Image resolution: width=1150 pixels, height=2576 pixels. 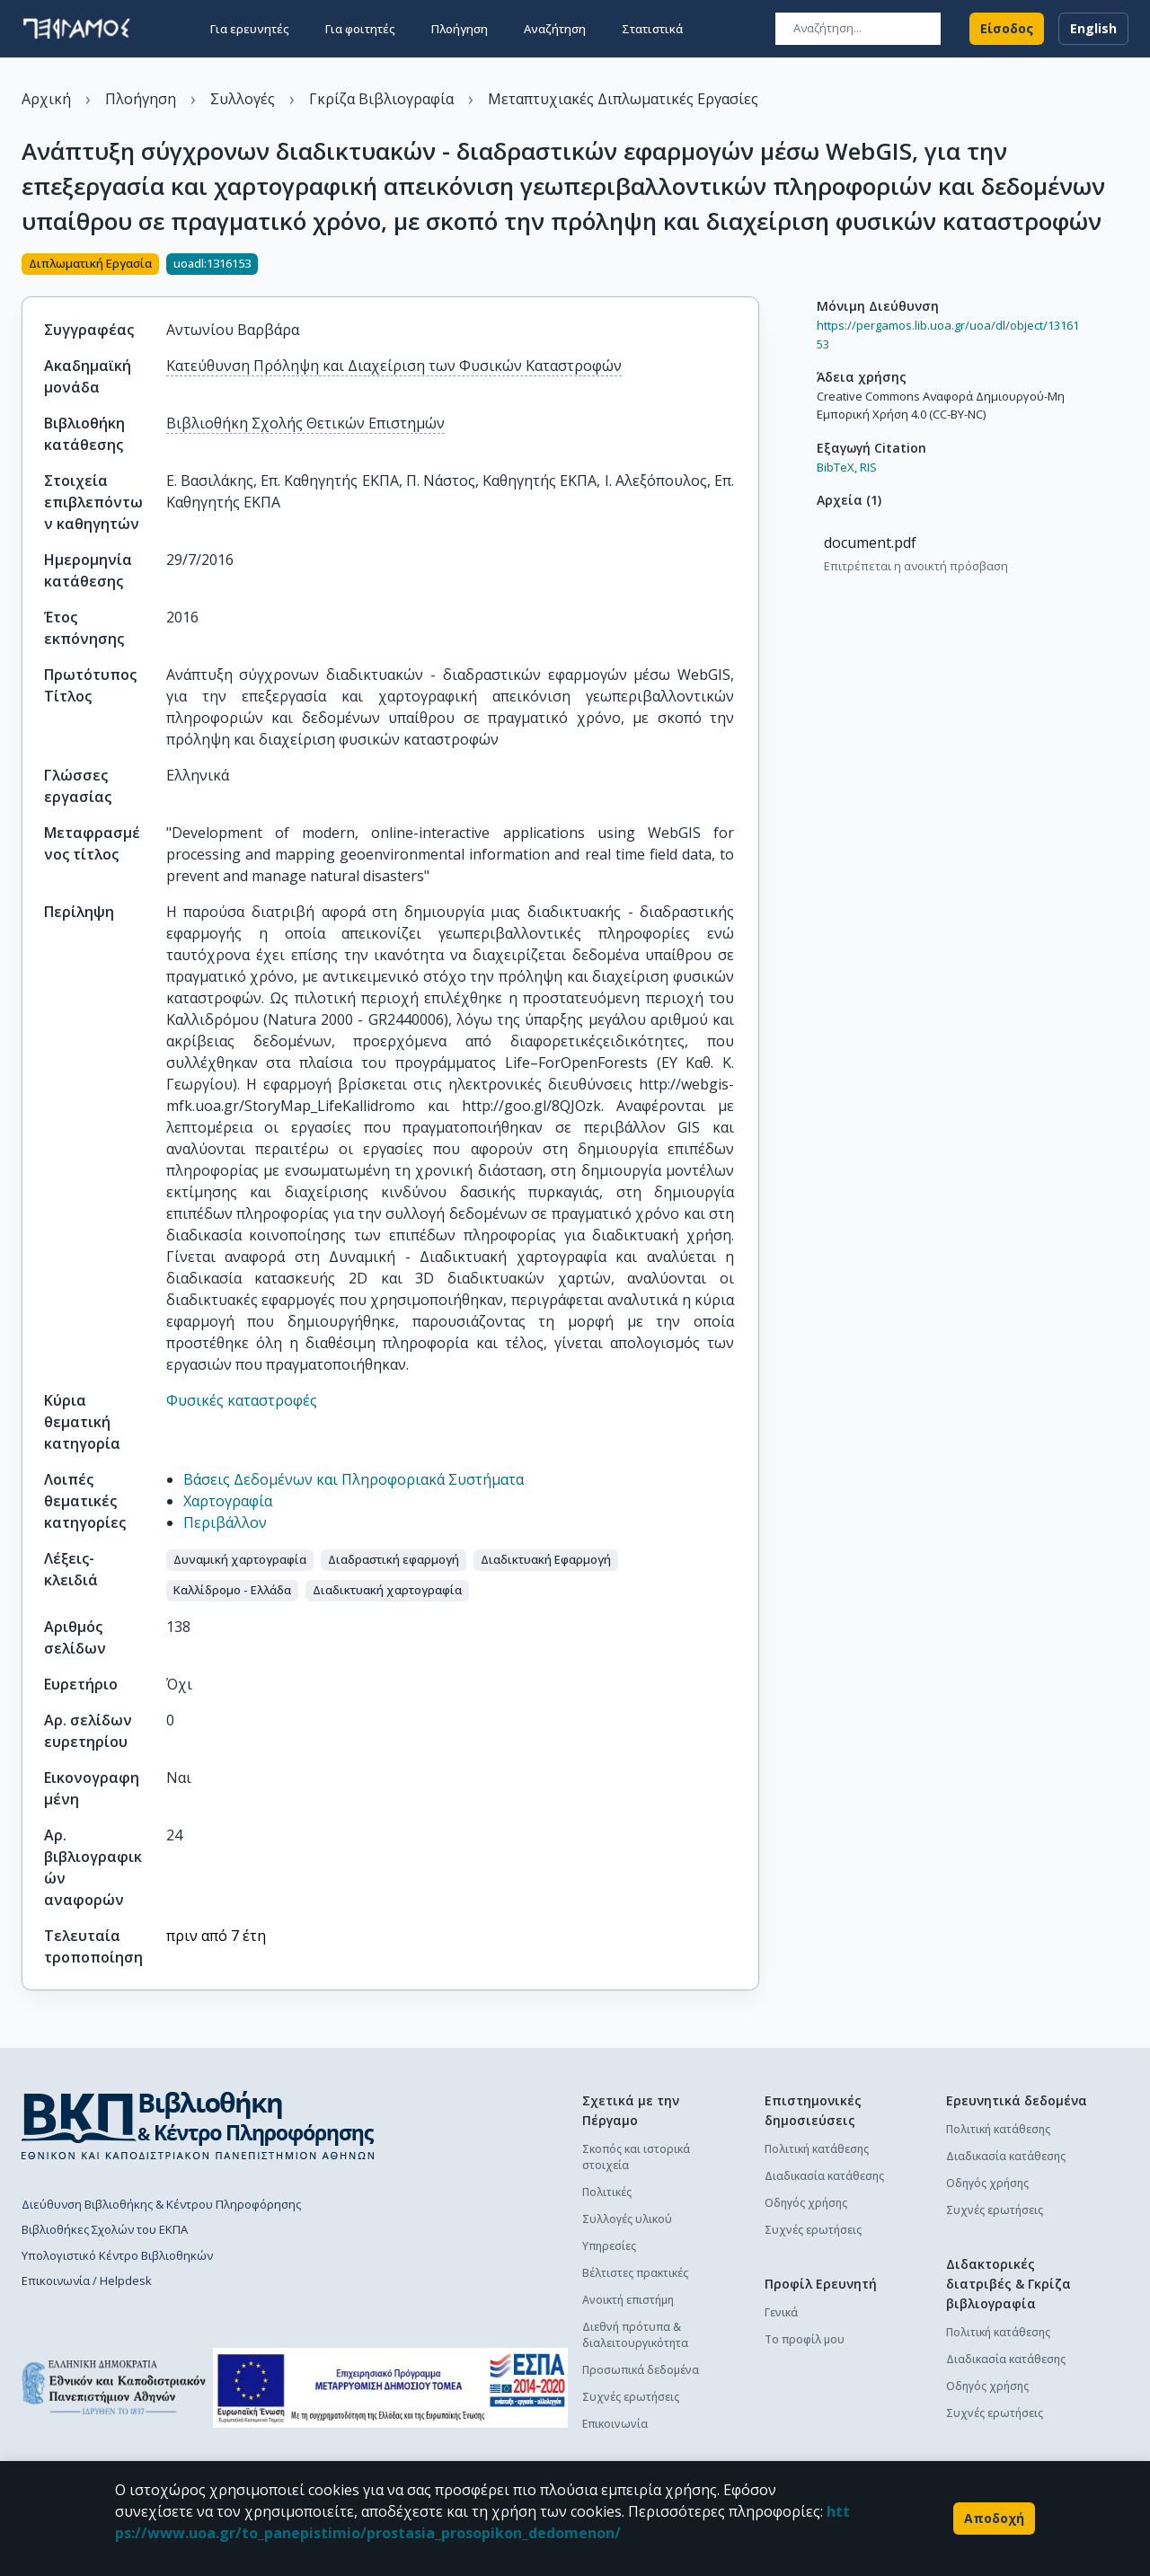 What do you see at coordinates (781, 2312) in the screenshot?
I see `Γενικά` at bounding box center [781, 2312].